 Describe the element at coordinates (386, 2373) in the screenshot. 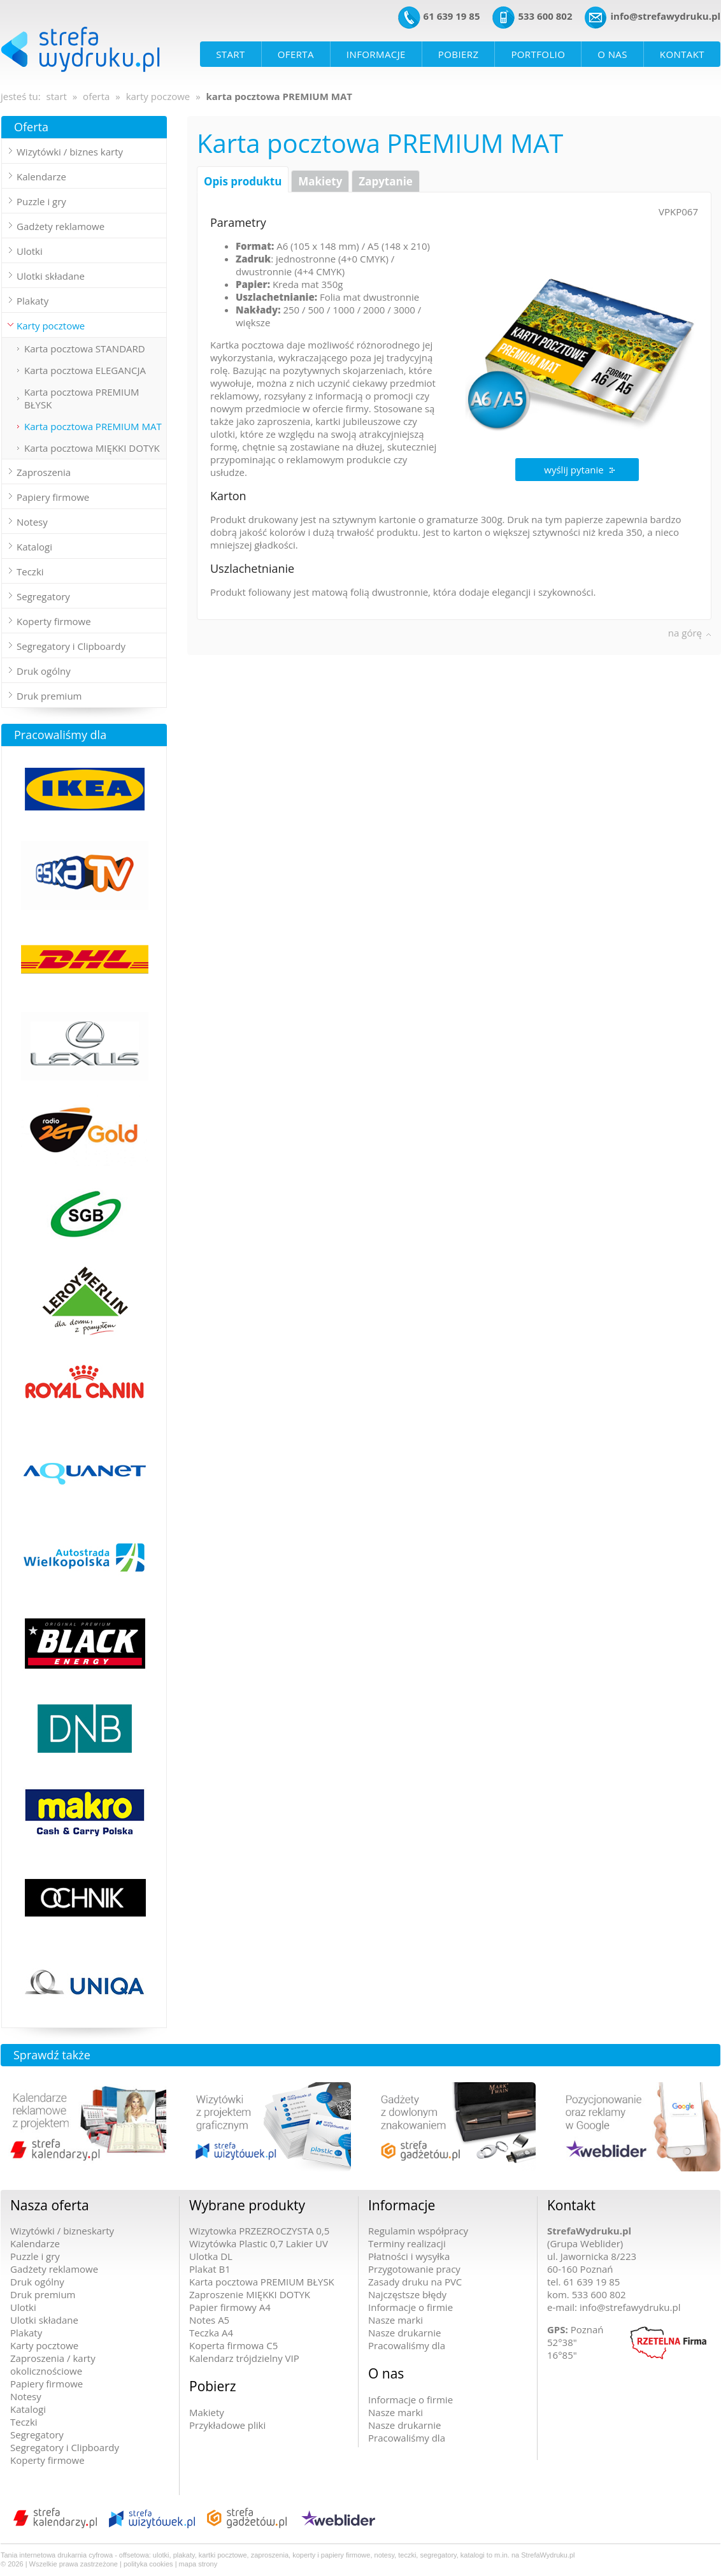

I see `O nas` at that location.